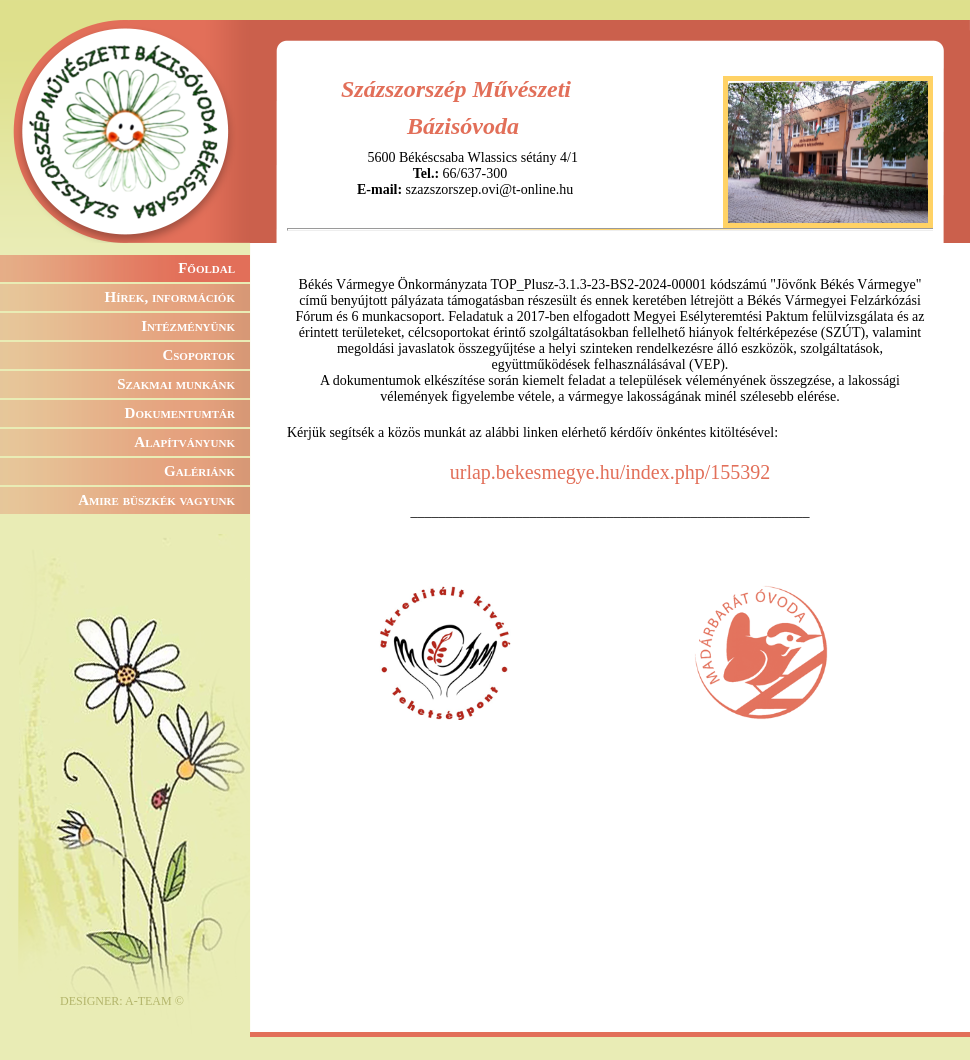 The height and width of the screenshot is (1060, 970). Describe the element at coordinates (198, 355) in the screenshot. I see `Csoportok` at that location.